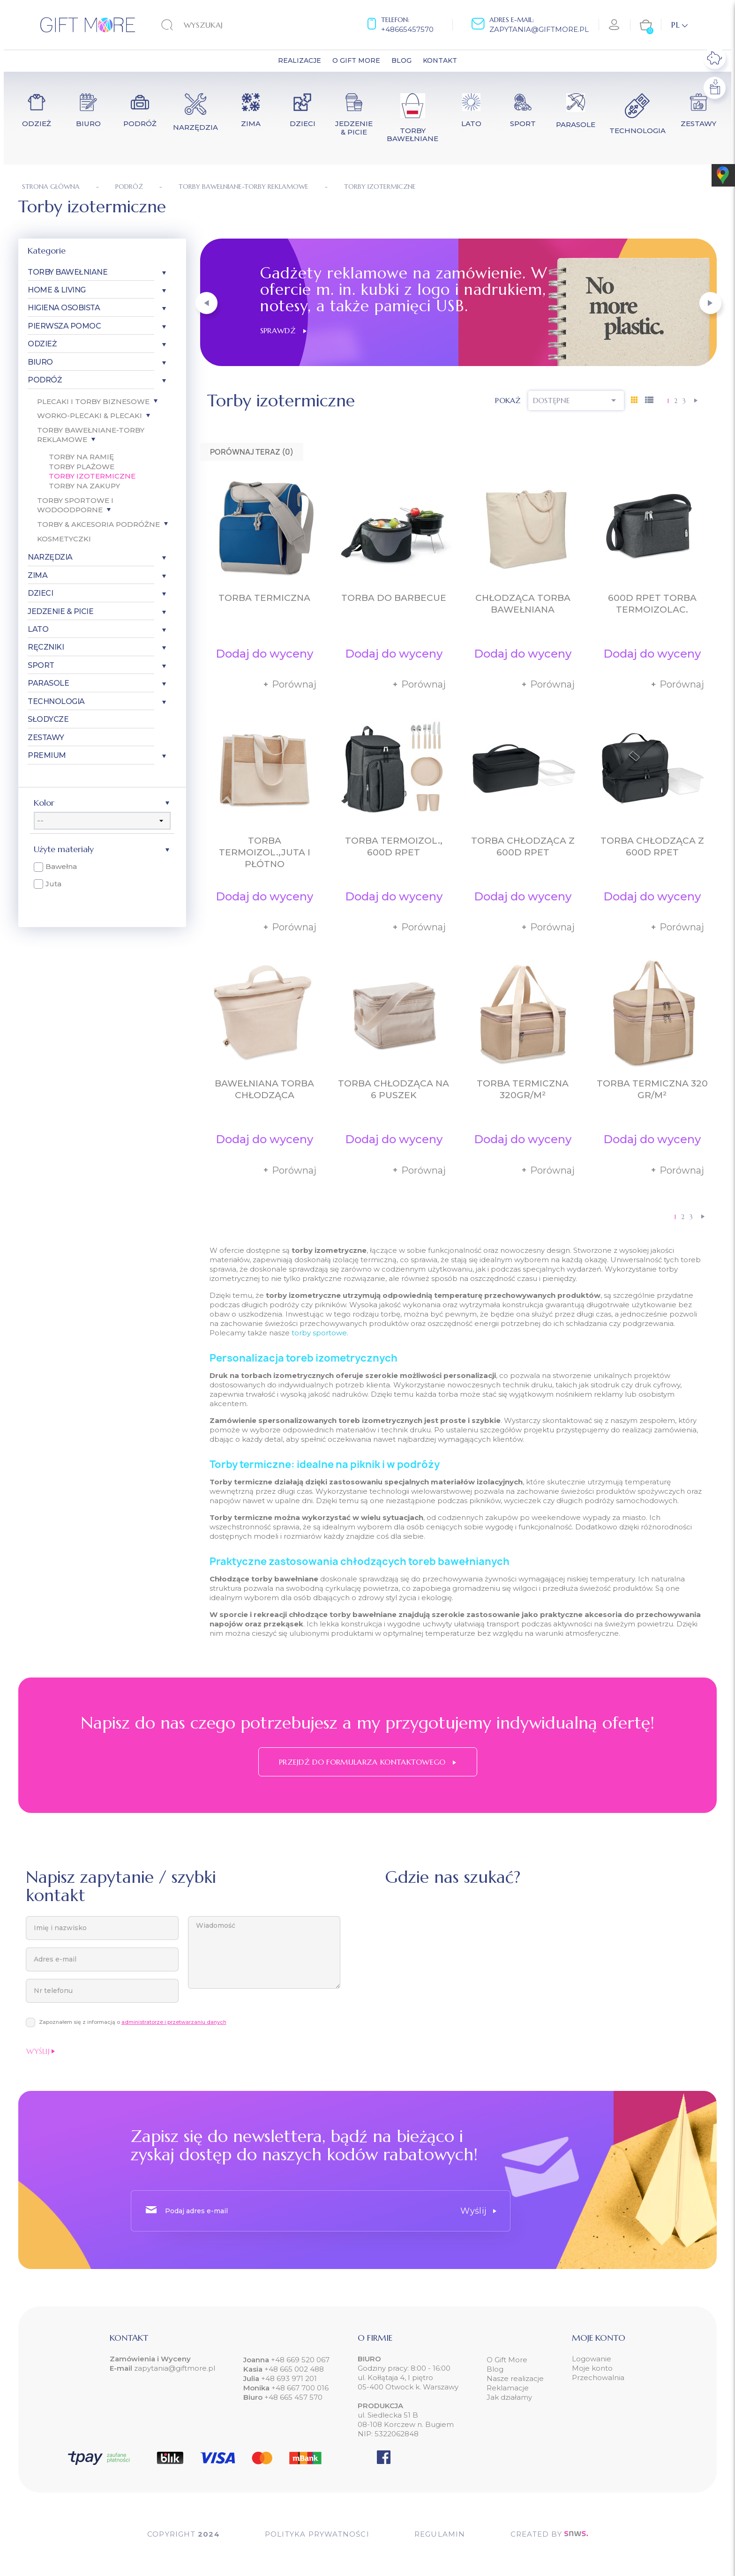  I want to click on Dzieci, so click(40, 593).